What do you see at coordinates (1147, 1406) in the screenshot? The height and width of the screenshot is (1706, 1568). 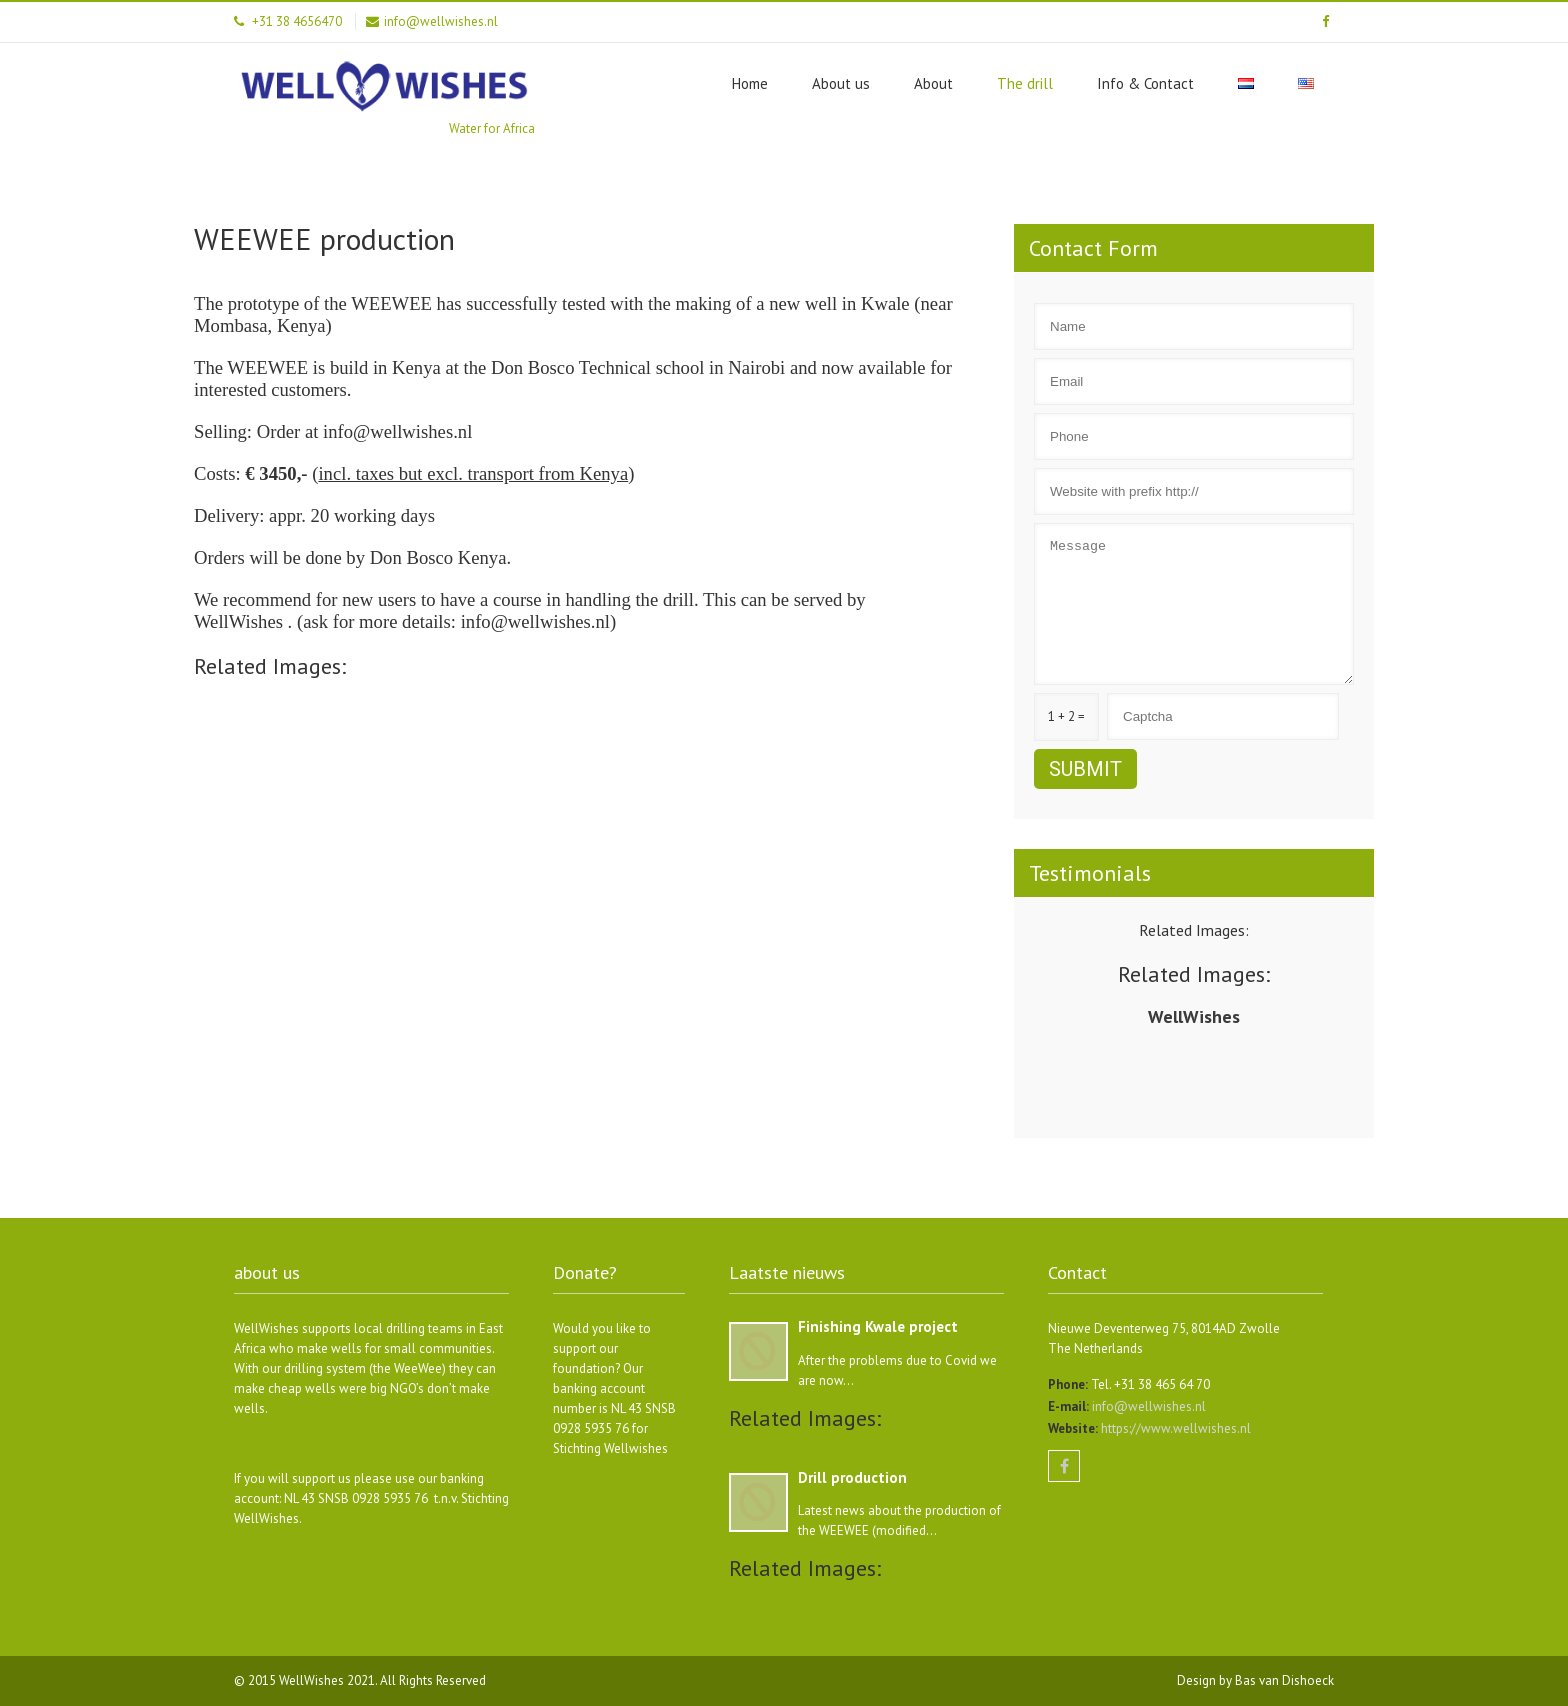 I see `info@wellwishes.nl` at bounding box center [1147, 1406].